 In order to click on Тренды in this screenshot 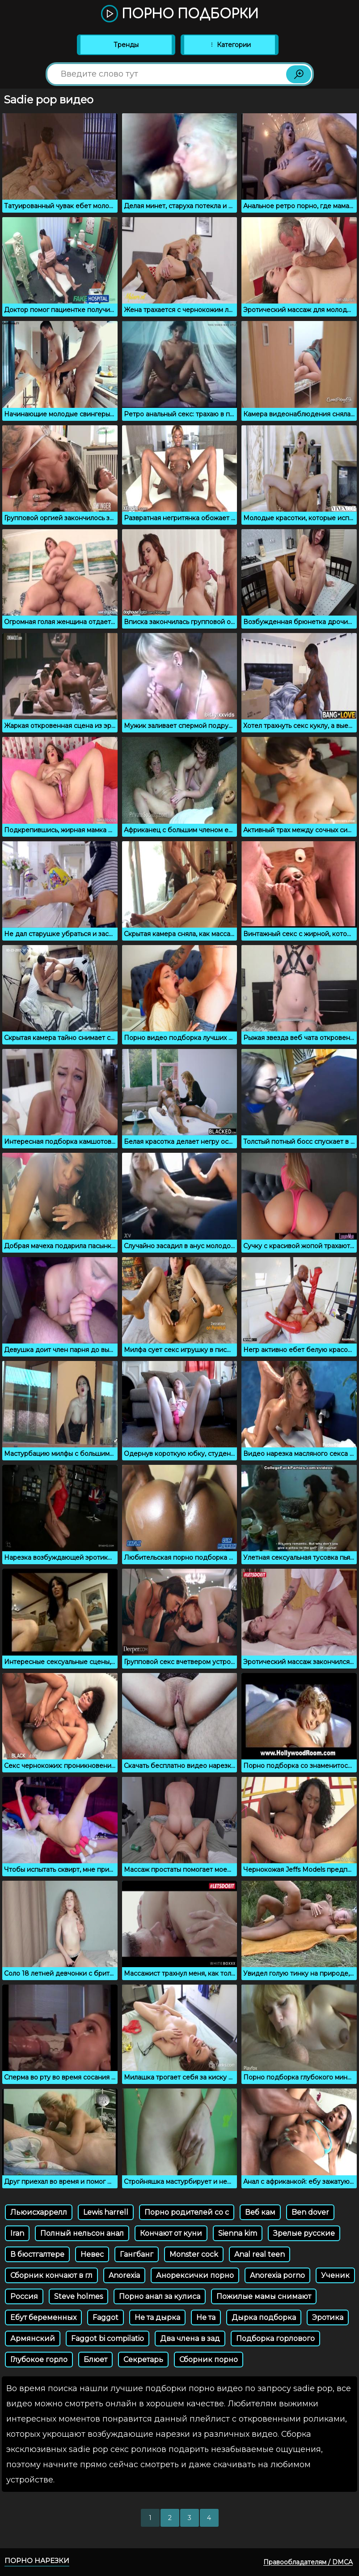, I will do `click(126, 45)`.